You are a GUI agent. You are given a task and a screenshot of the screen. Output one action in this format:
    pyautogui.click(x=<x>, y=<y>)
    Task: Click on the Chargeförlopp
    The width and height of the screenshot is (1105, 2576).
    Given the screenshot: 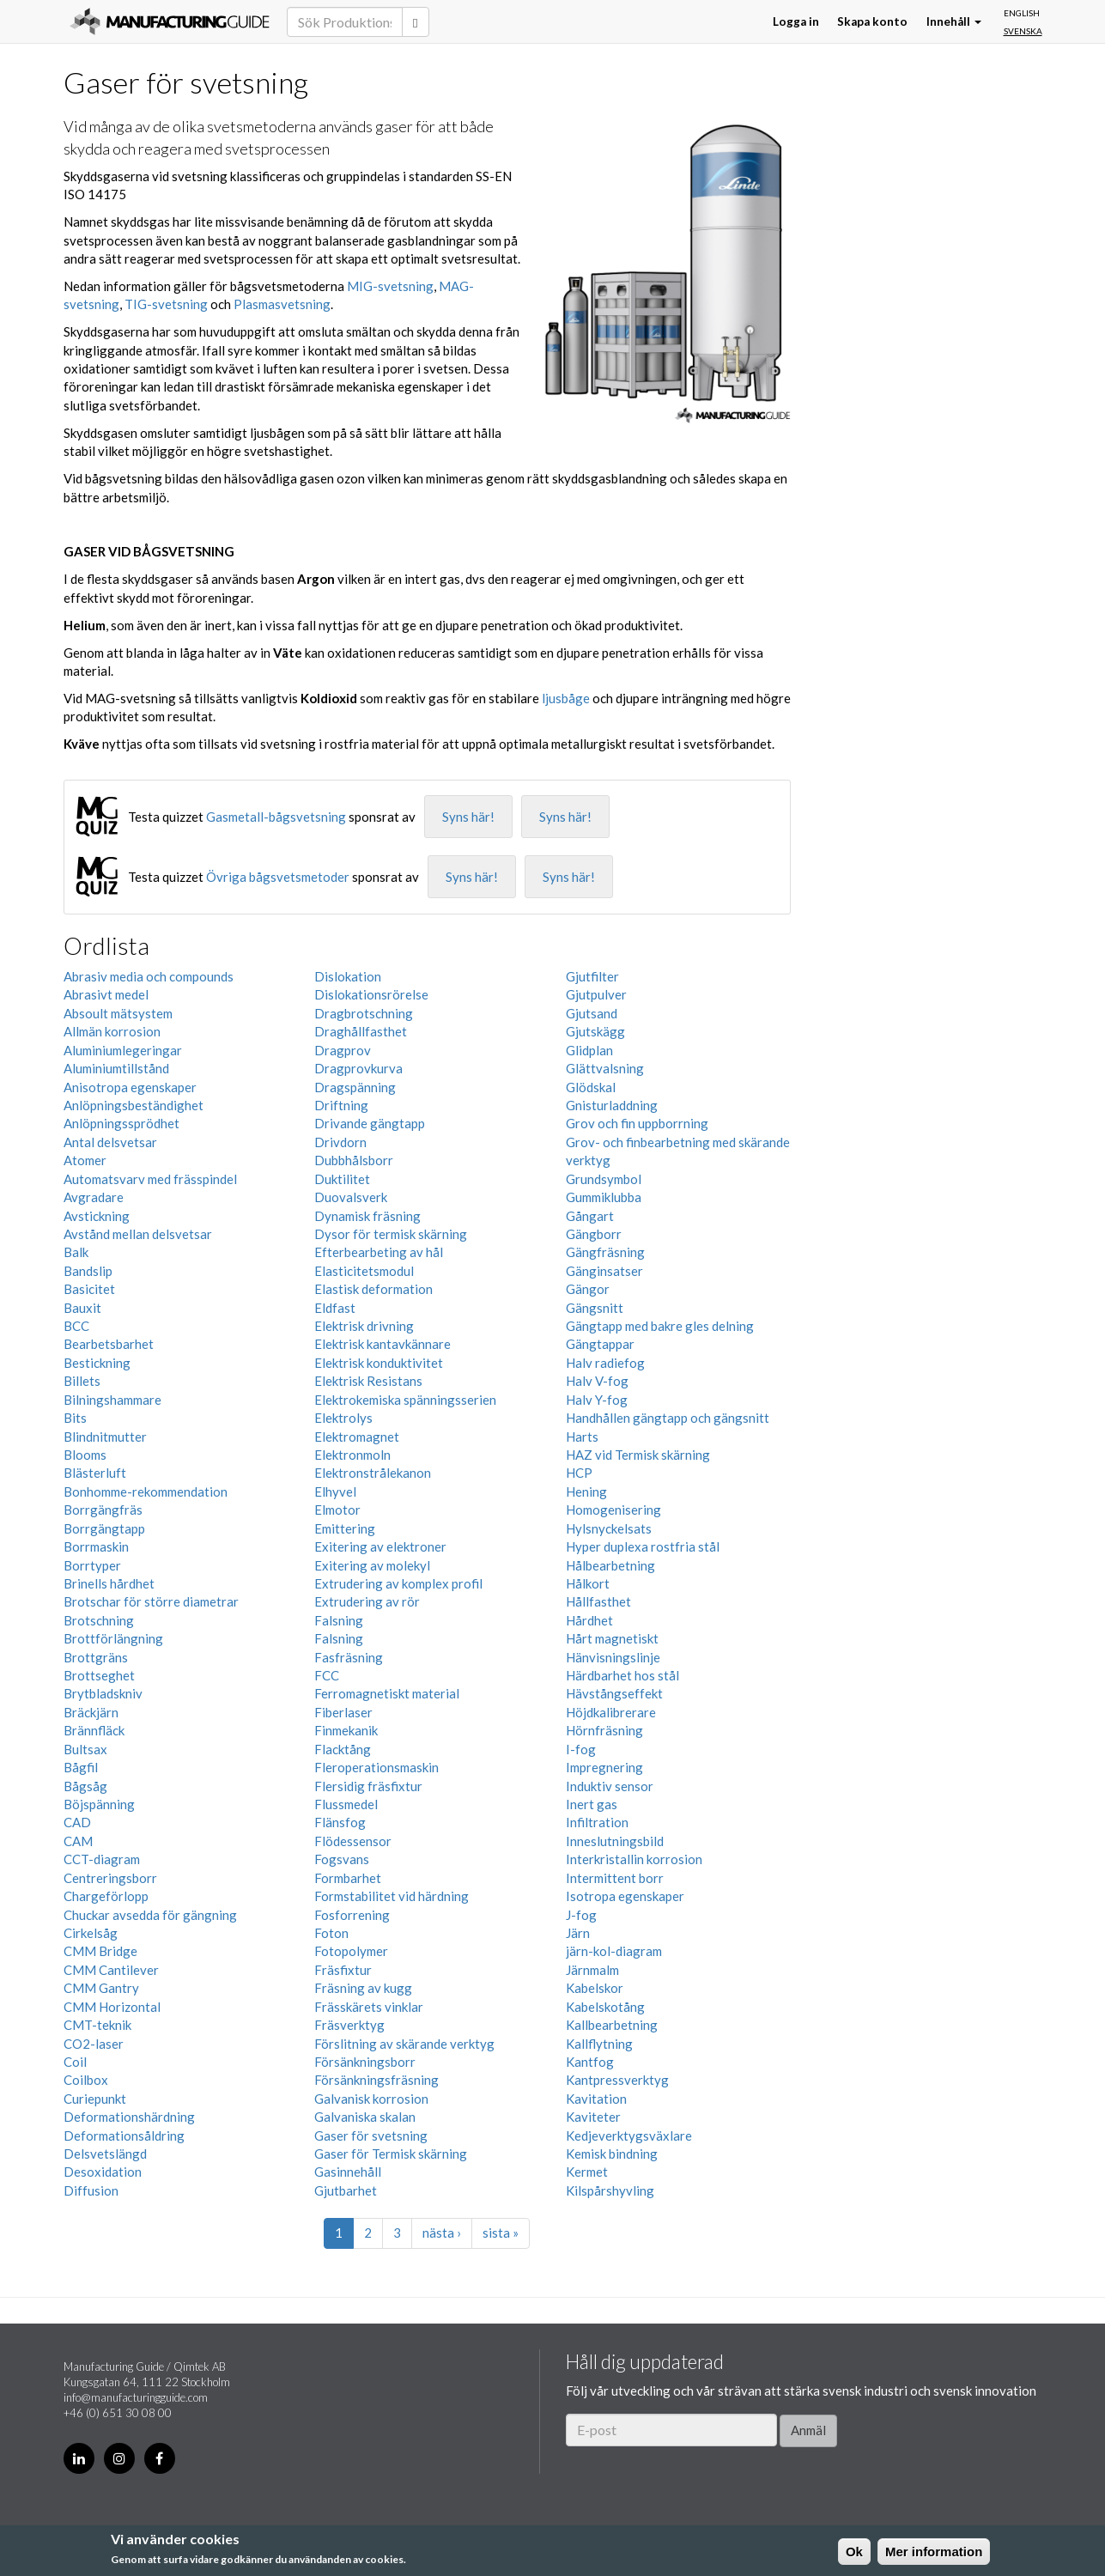 What is the action you would take?
    pyautogui.click(x=106, y=1896)
    